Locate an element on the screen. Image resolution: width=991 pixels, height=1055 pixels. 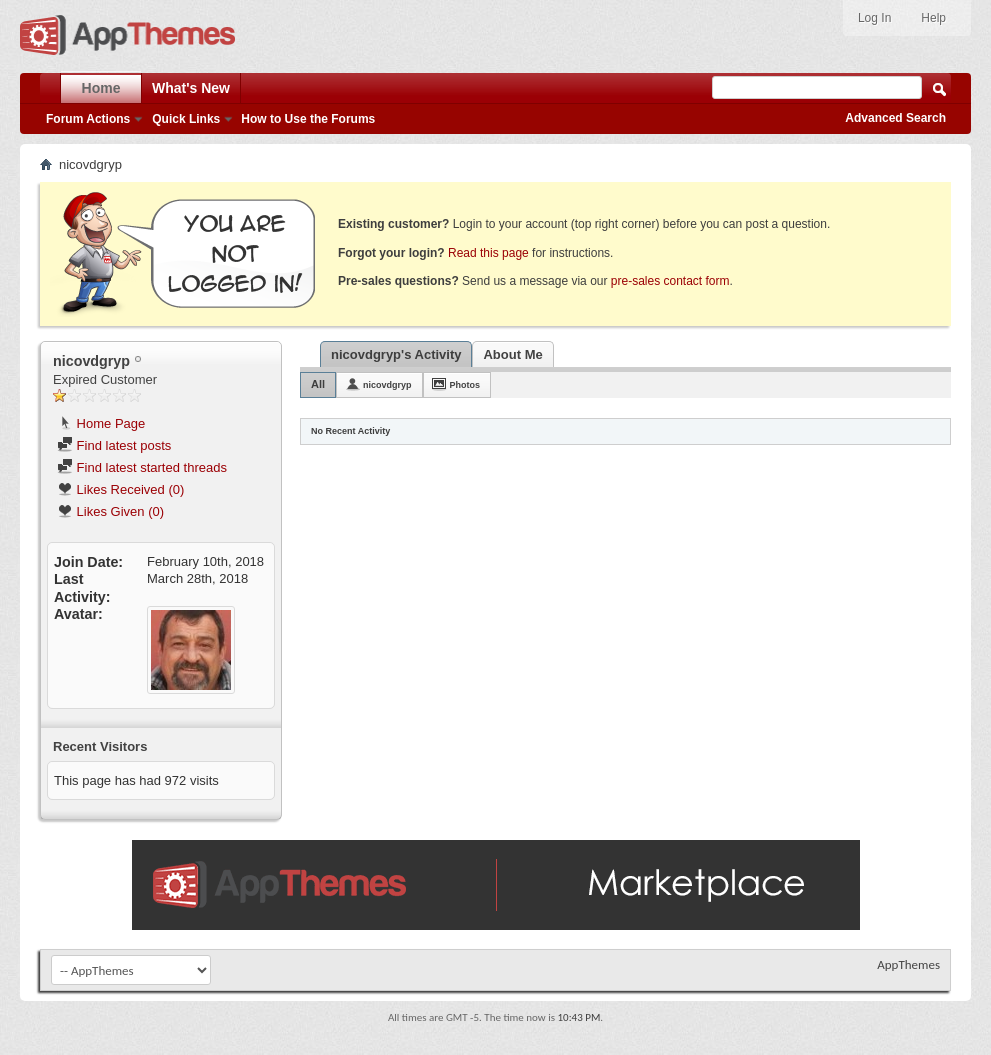
Advanced Search is located at coordinates (895, 118).